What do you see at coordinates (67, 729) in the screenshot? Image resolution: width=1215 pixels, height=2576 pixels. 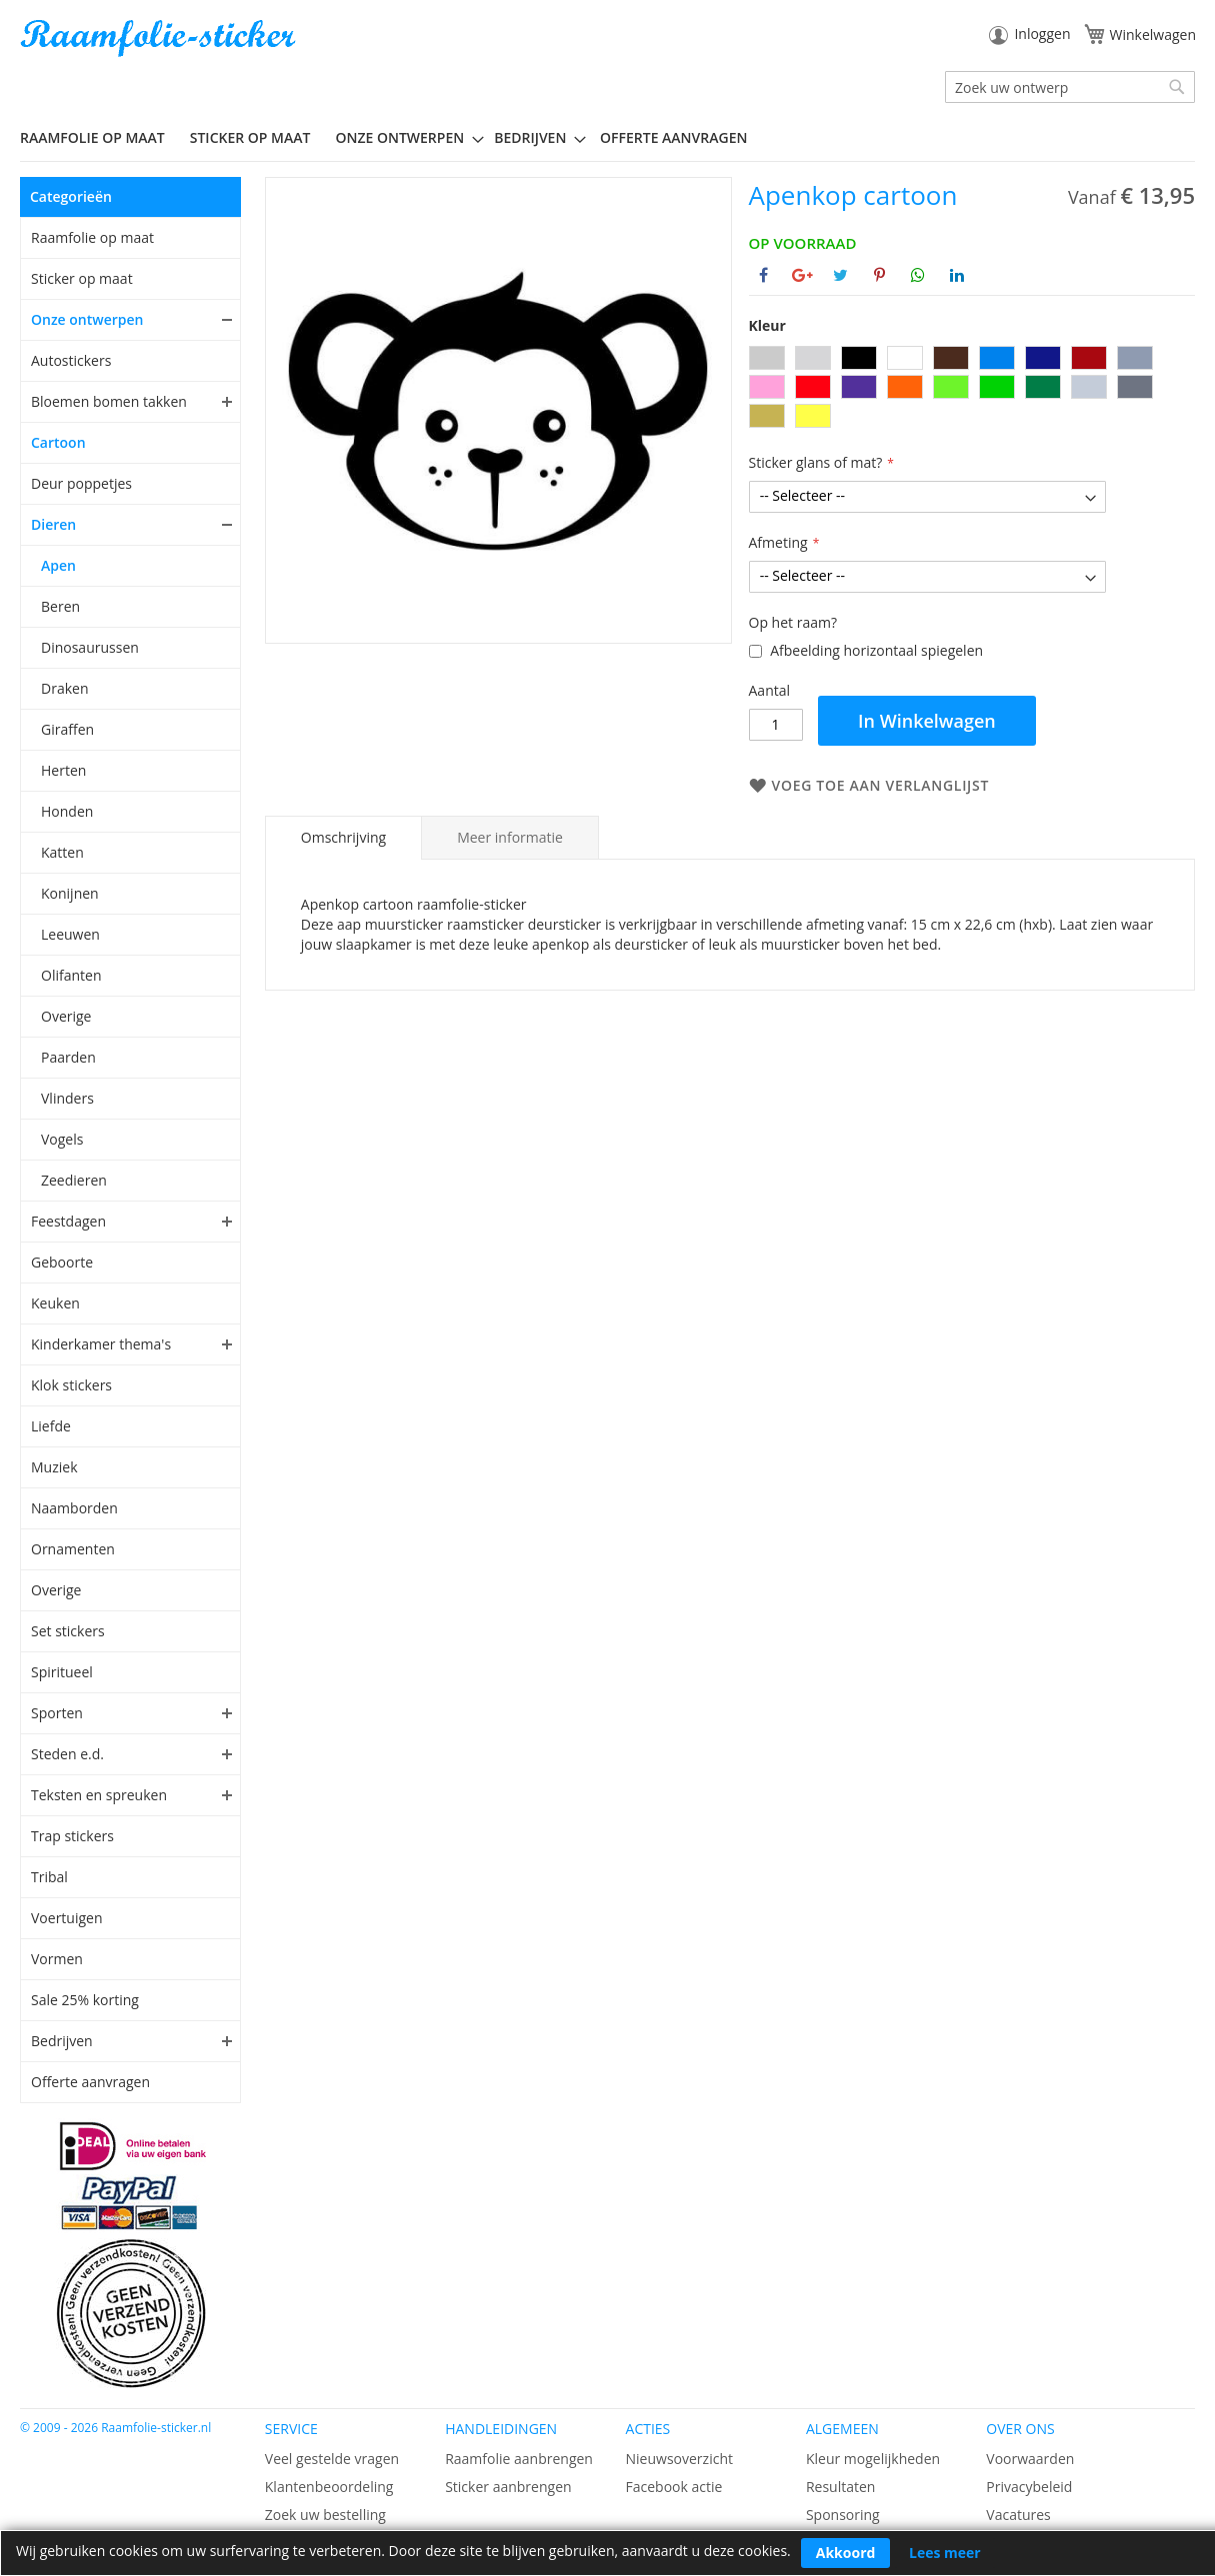 I see `Giraffen` at bounding box center [67, 729].